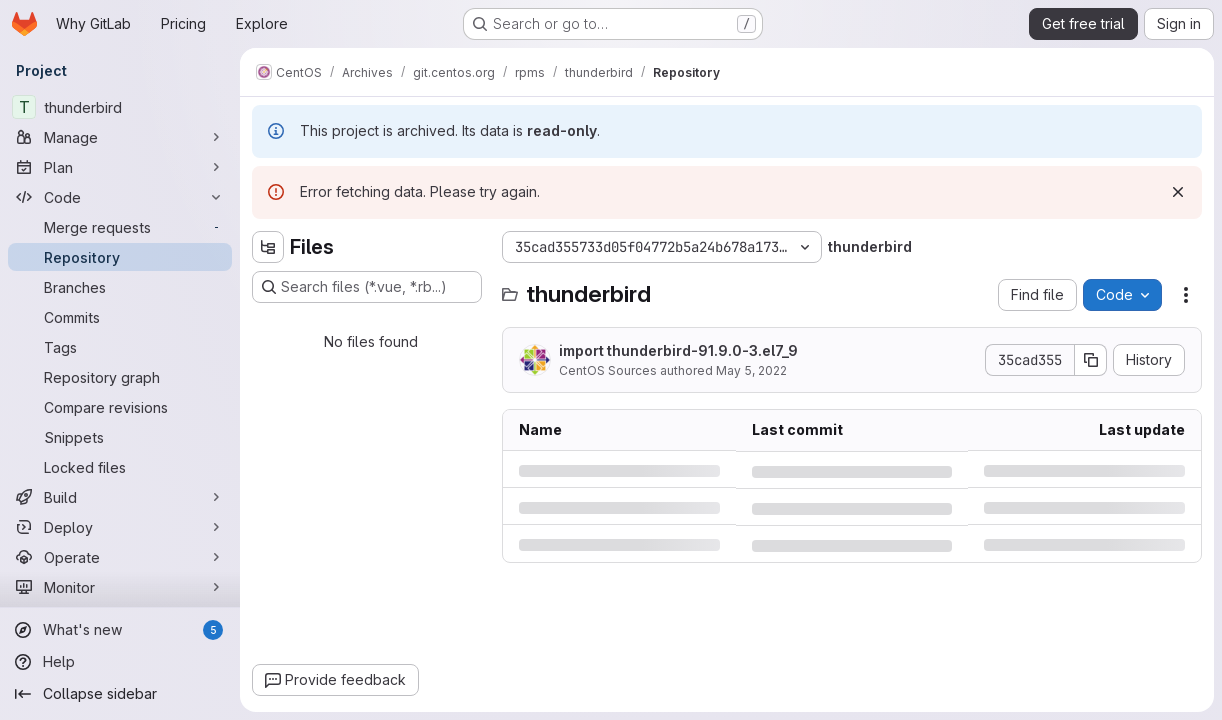 This screenshot has height=720, width=1222. Describe the element at coordinates (120, 694) in the screenshot. I see `[Collapse sidebar]` at that location.